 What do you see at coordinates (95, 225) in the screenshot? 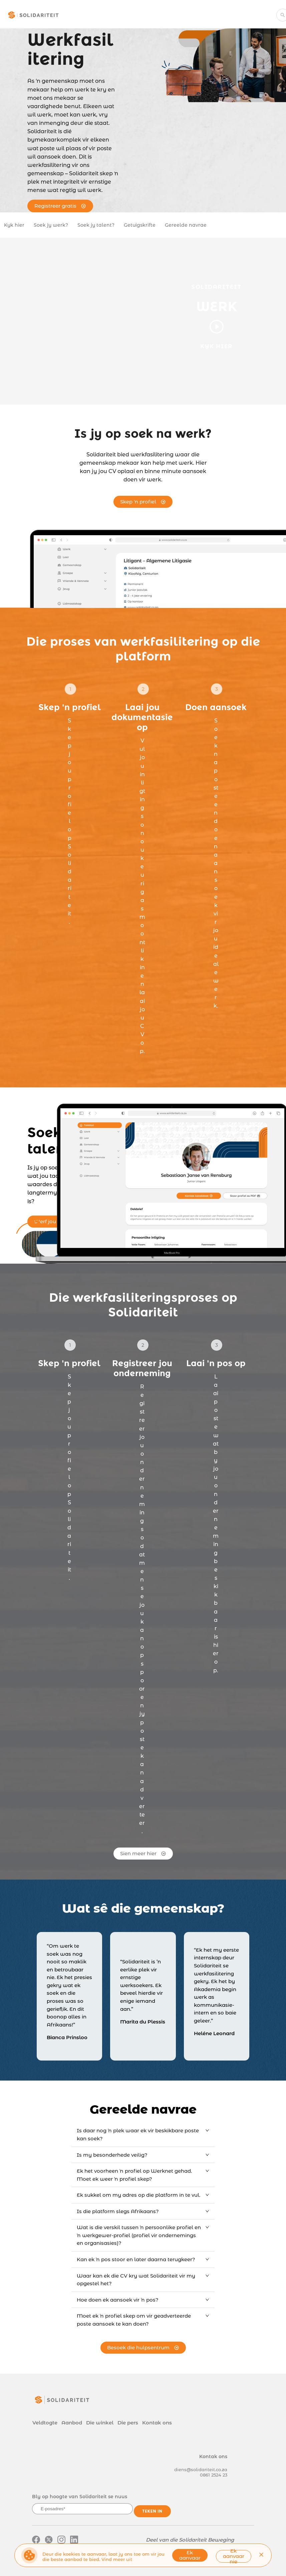
I see `Soek jy talent?` at bounding box center [95, 225].